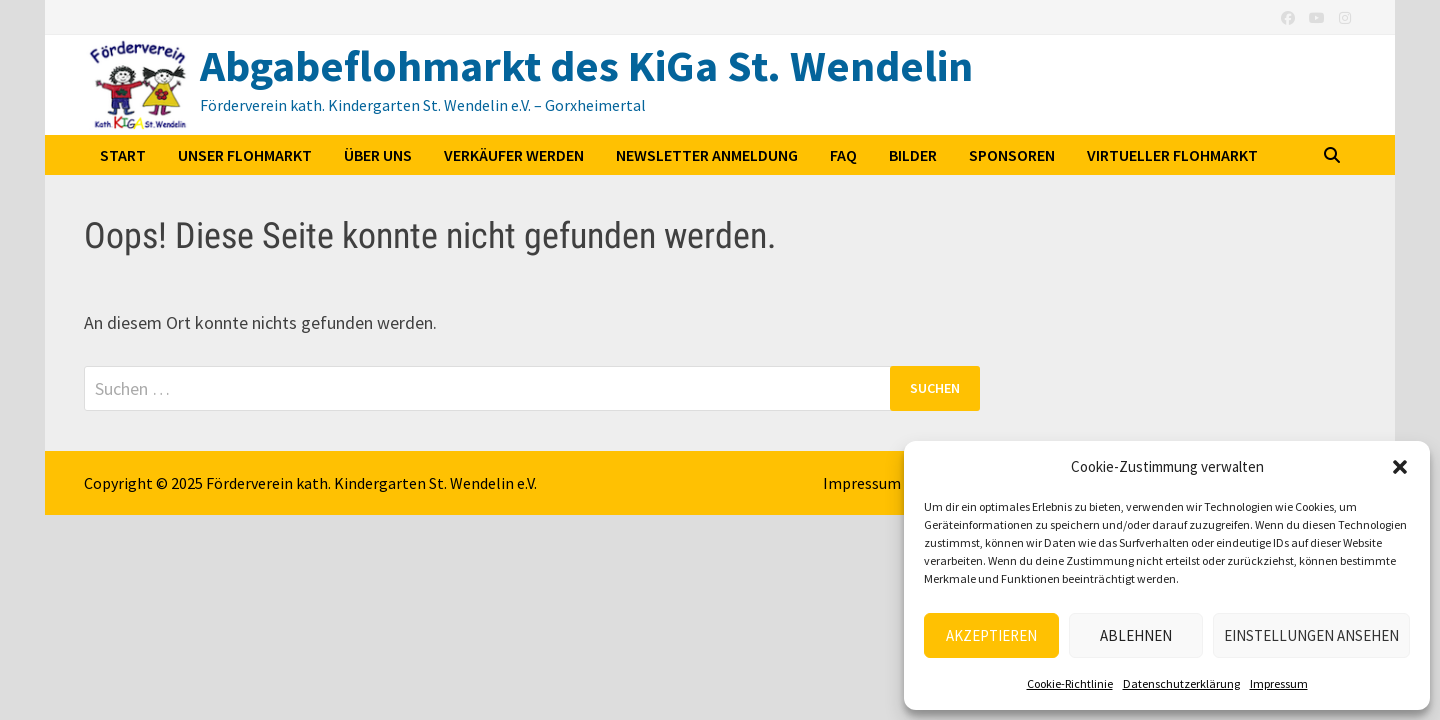  I want to click on Über uns, so click(378, 155).